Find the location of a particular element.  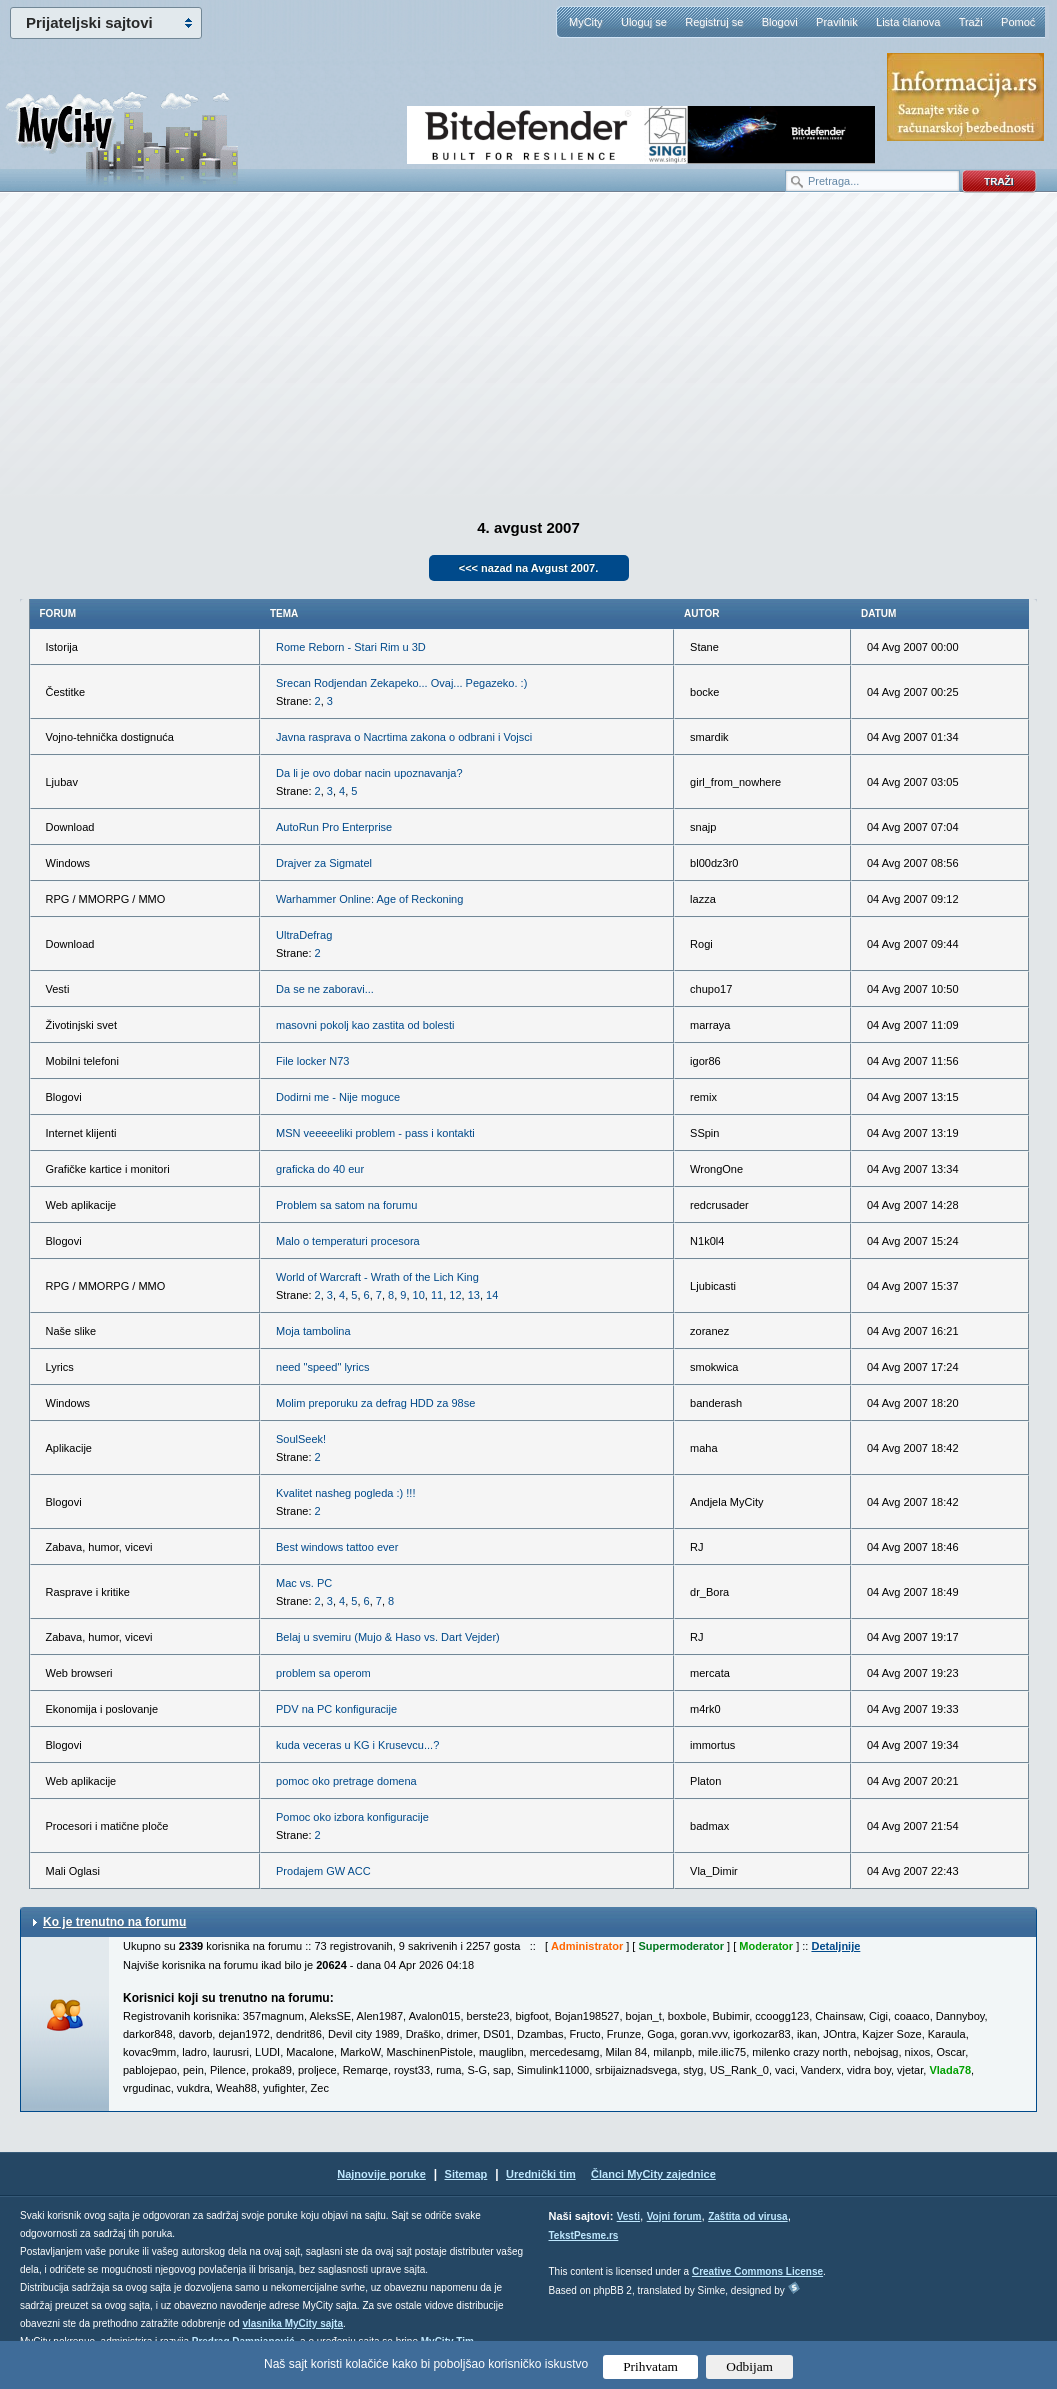

masovni pokolj kao zastita od bolesti is located at coordinates (365, 1025).